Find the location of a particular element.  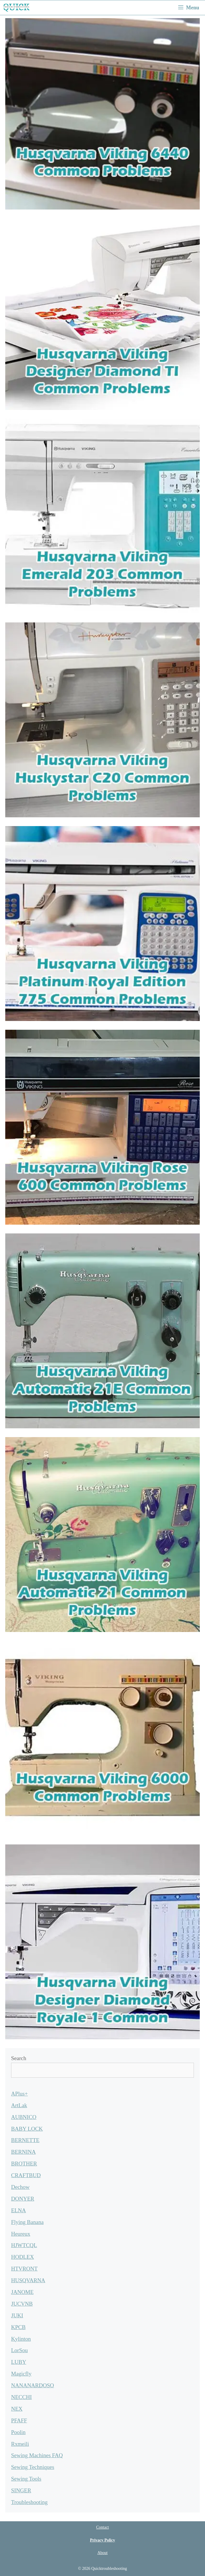

HTVRONT is located at coordinates (24, 2269).